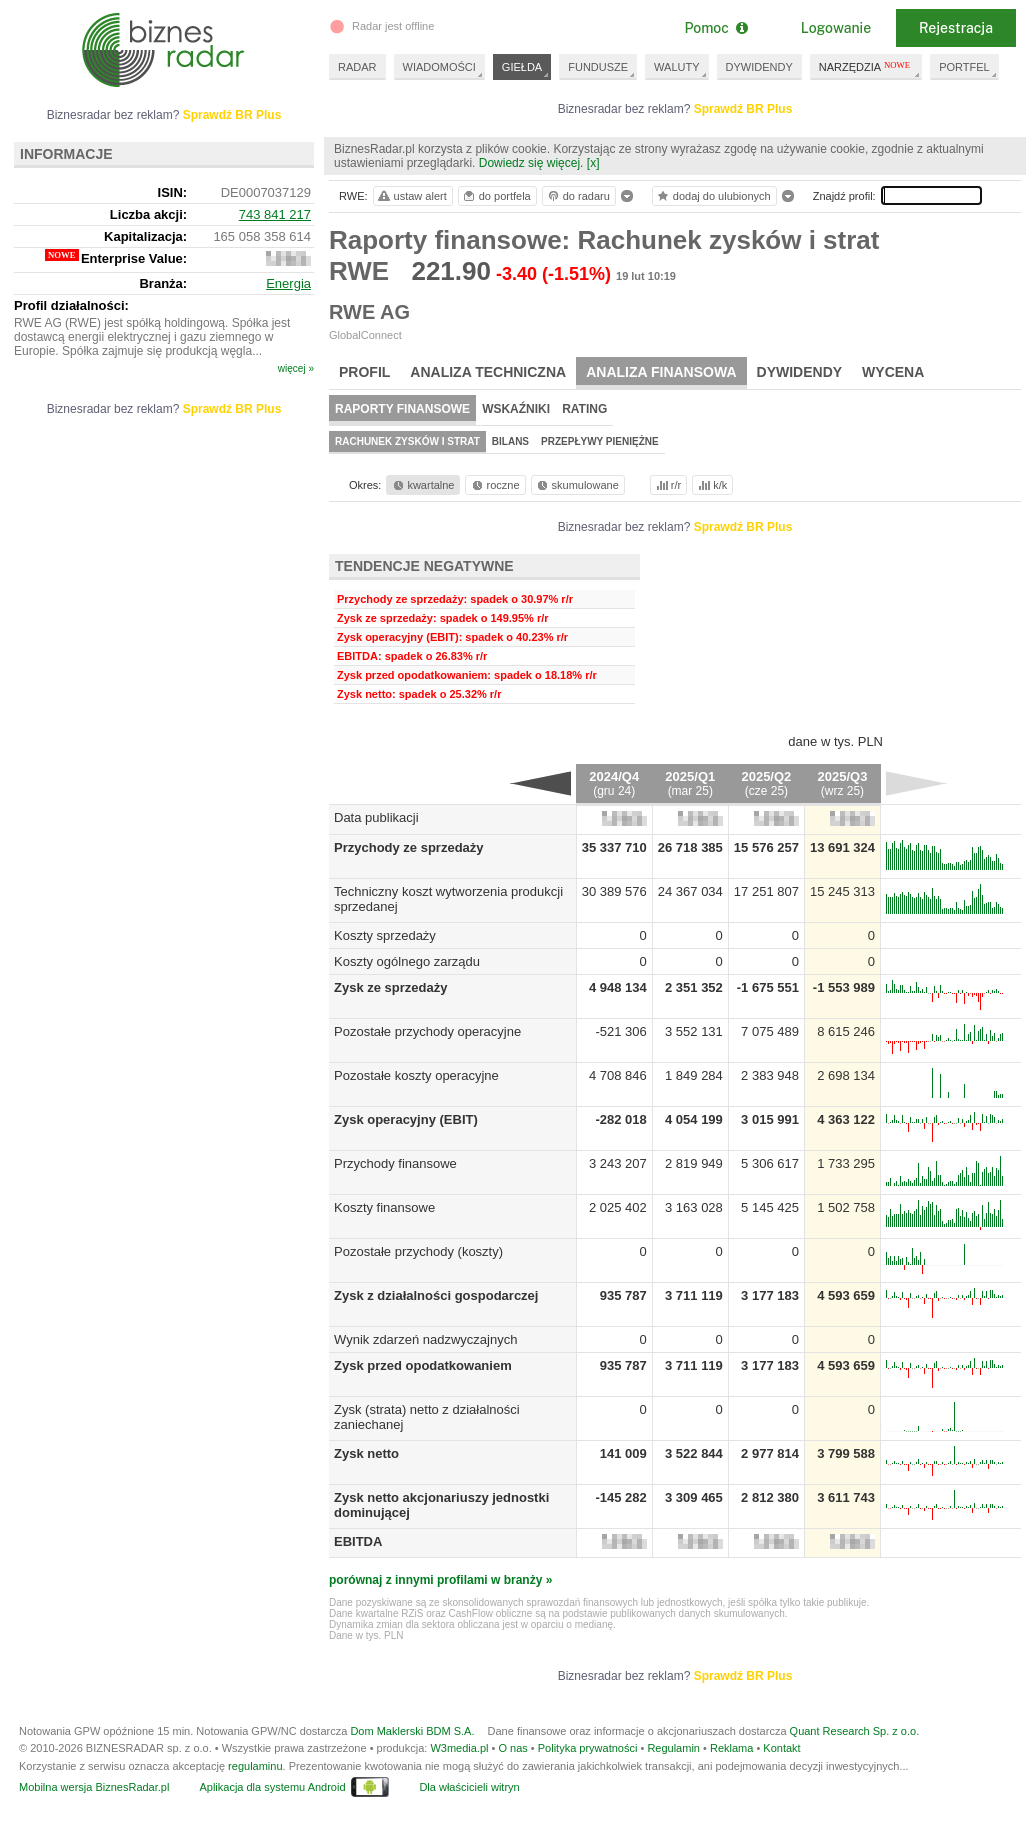  I want to click on Rejestracja, so click(956, 28).